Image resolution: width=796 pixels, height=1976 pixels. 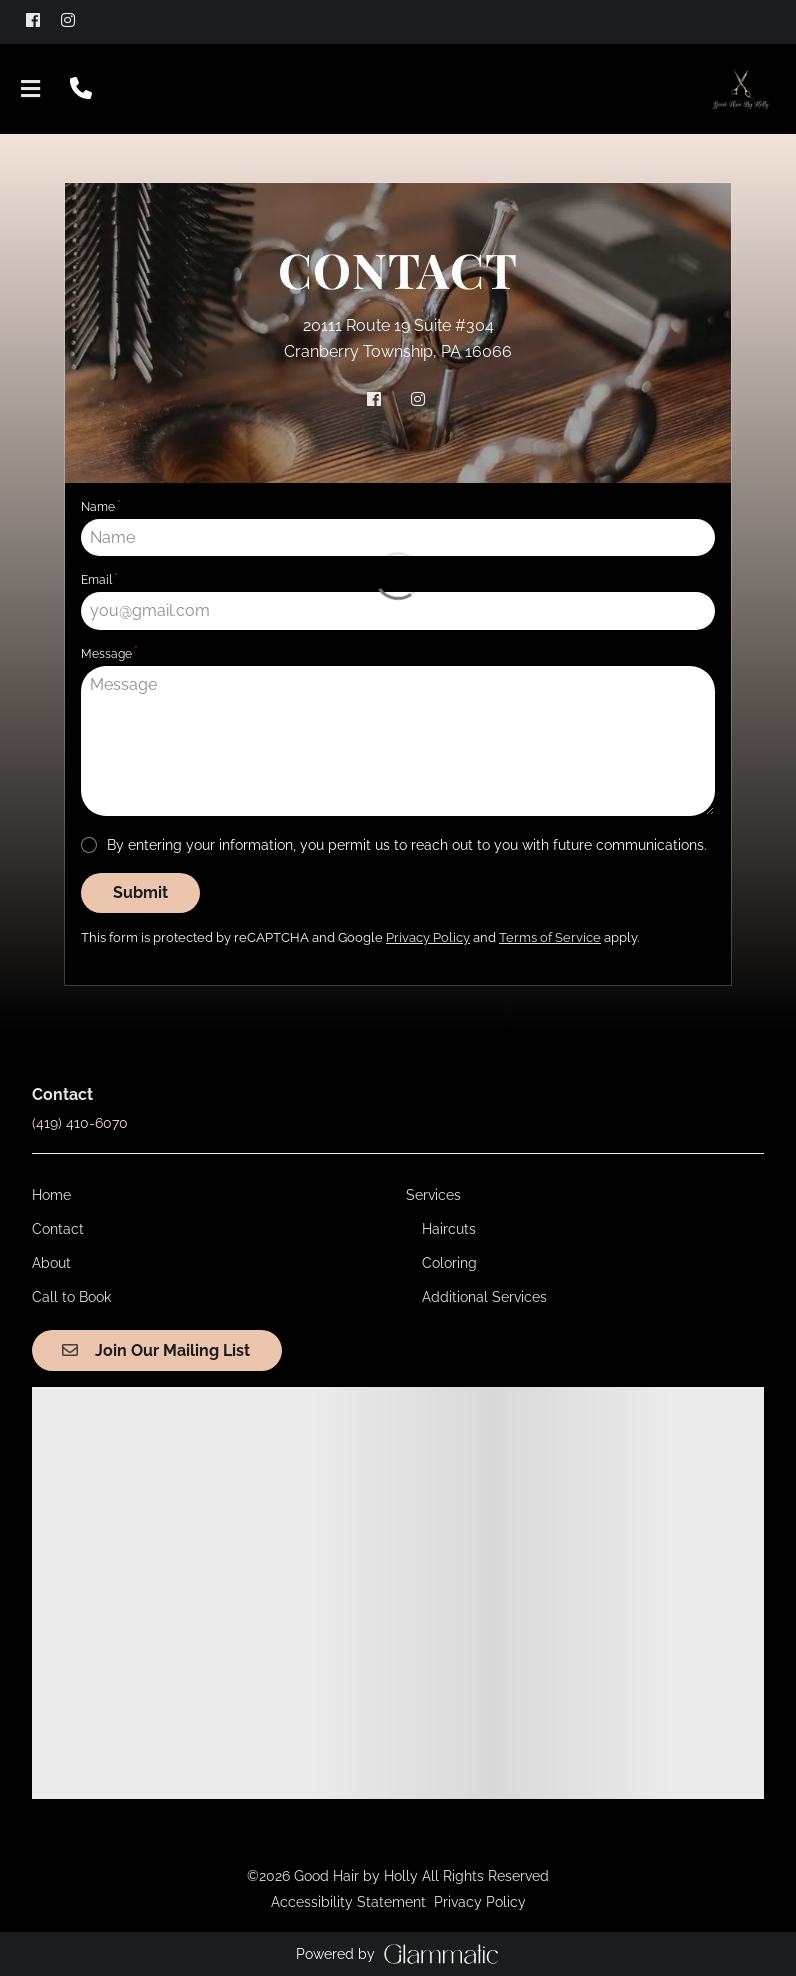 I want to click on [Open navigation bar], so click(x=31, y=89).